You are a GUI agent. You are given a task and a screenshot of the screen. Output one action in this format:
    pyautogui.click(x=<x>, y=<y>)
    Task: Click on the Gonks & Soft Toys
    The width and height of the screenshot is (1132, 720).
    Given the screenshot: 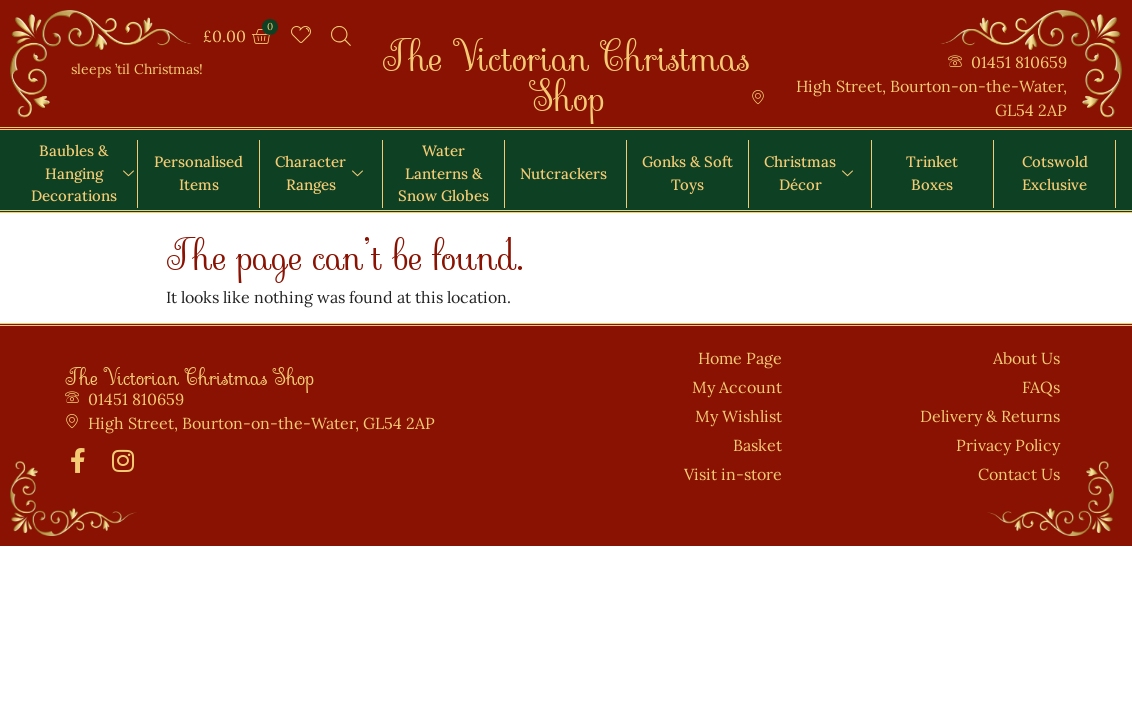 What is the action you would take?
    pyautogui.click(x=687, y=173)
    